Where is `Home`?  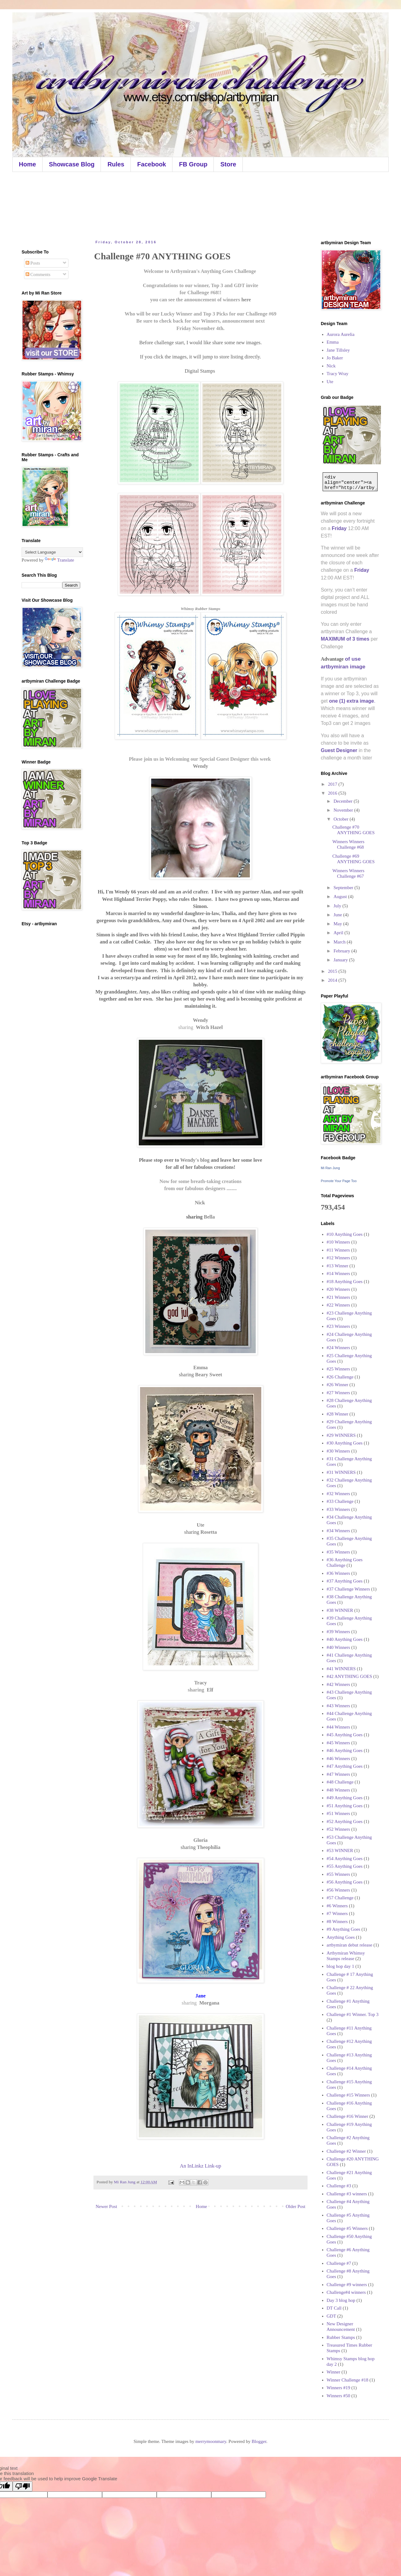
Home is located at coordinates (27, 164).